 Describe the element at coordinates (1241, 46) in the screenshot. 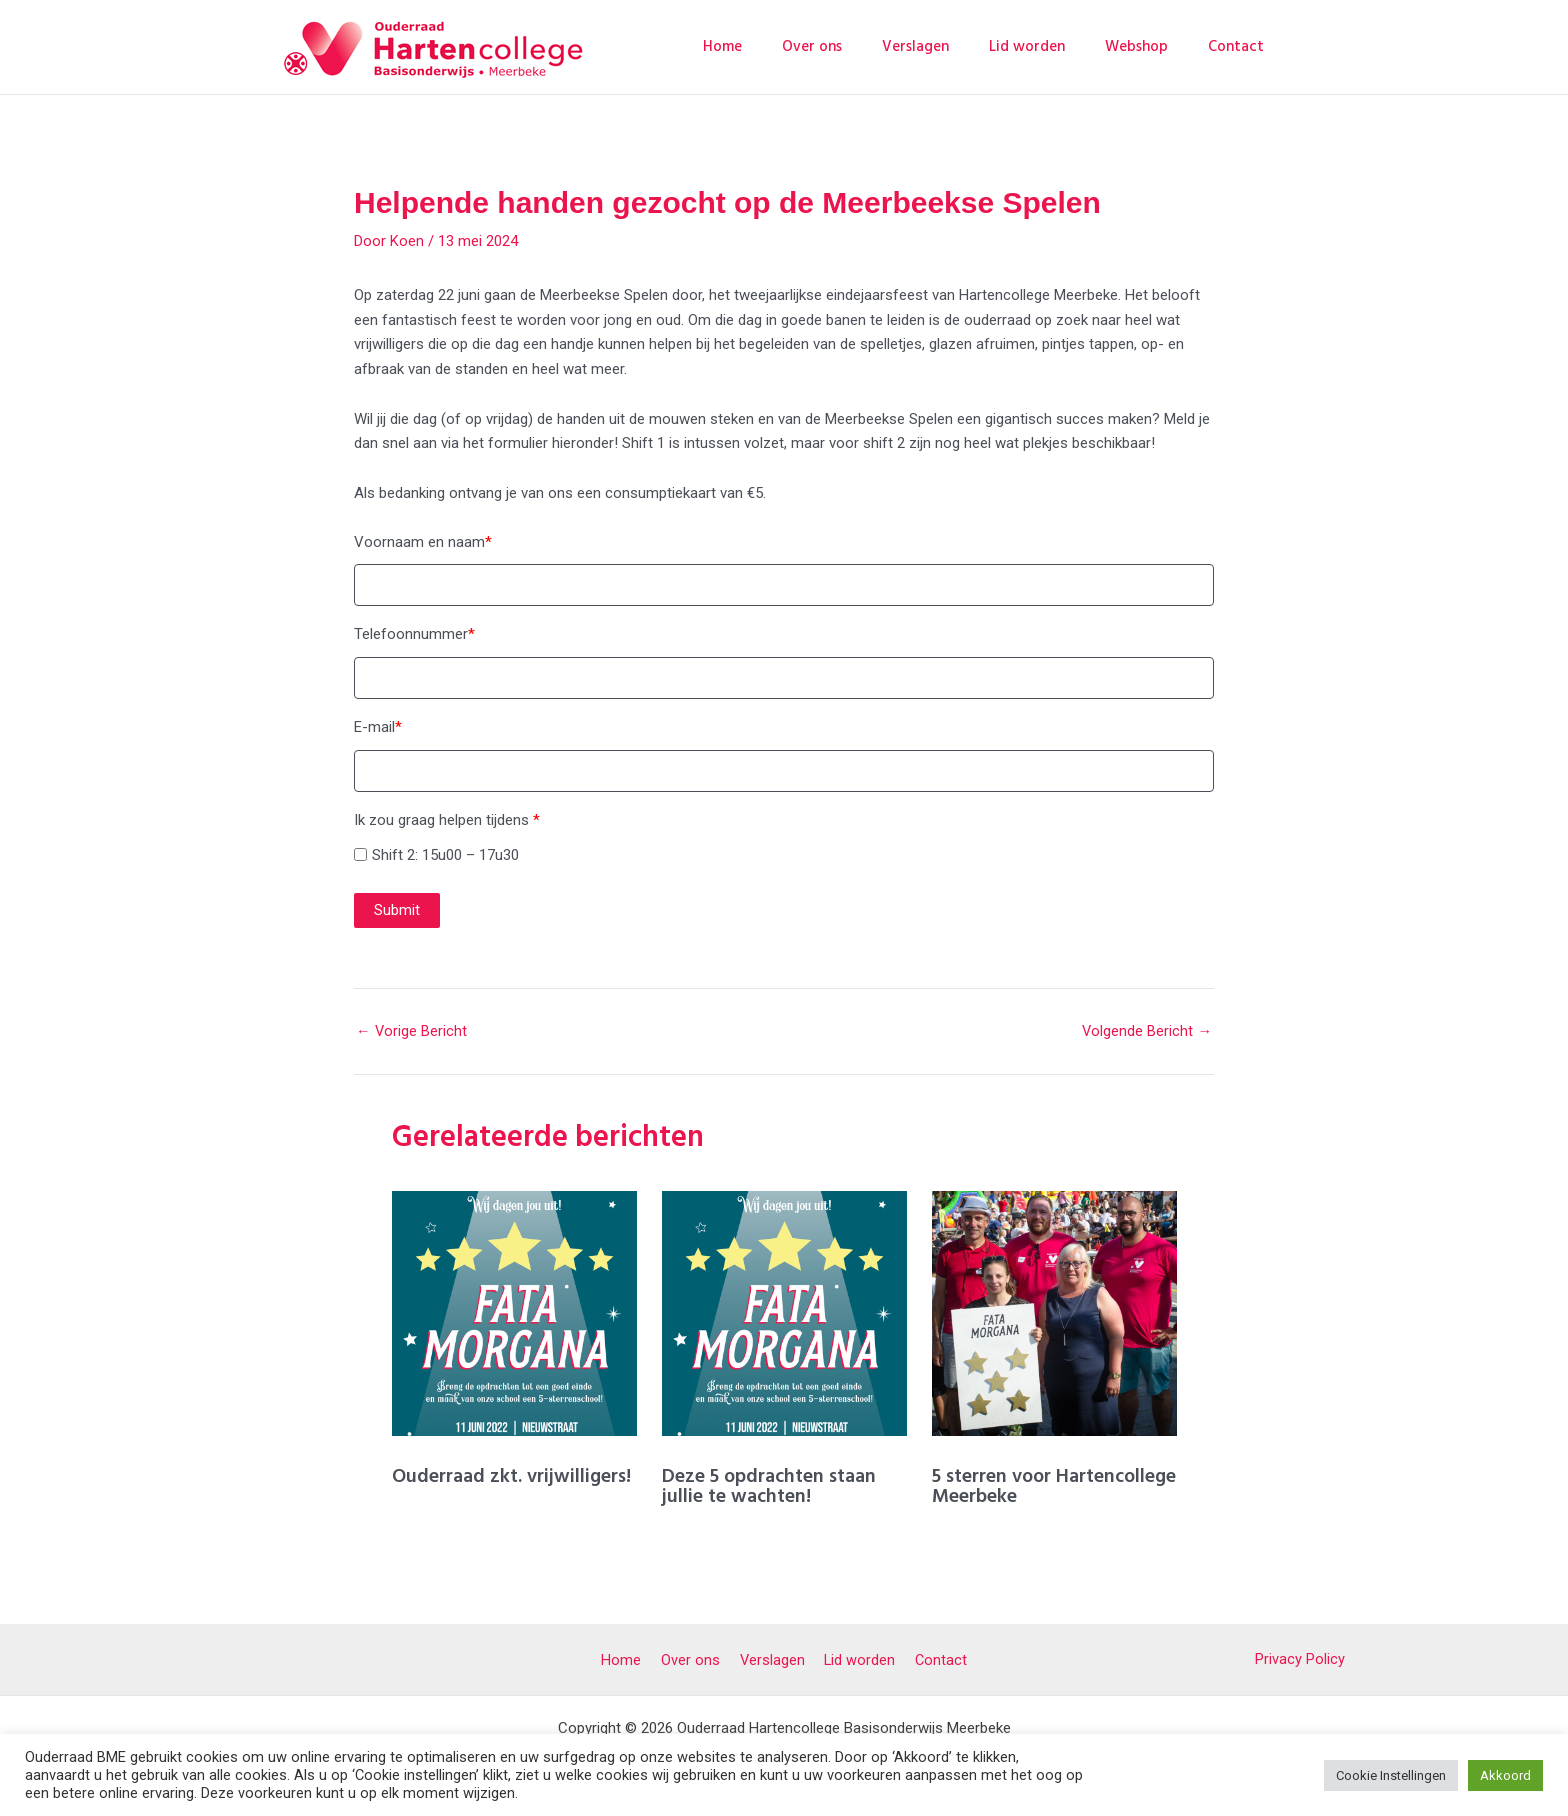

I see `Contact` at that location.